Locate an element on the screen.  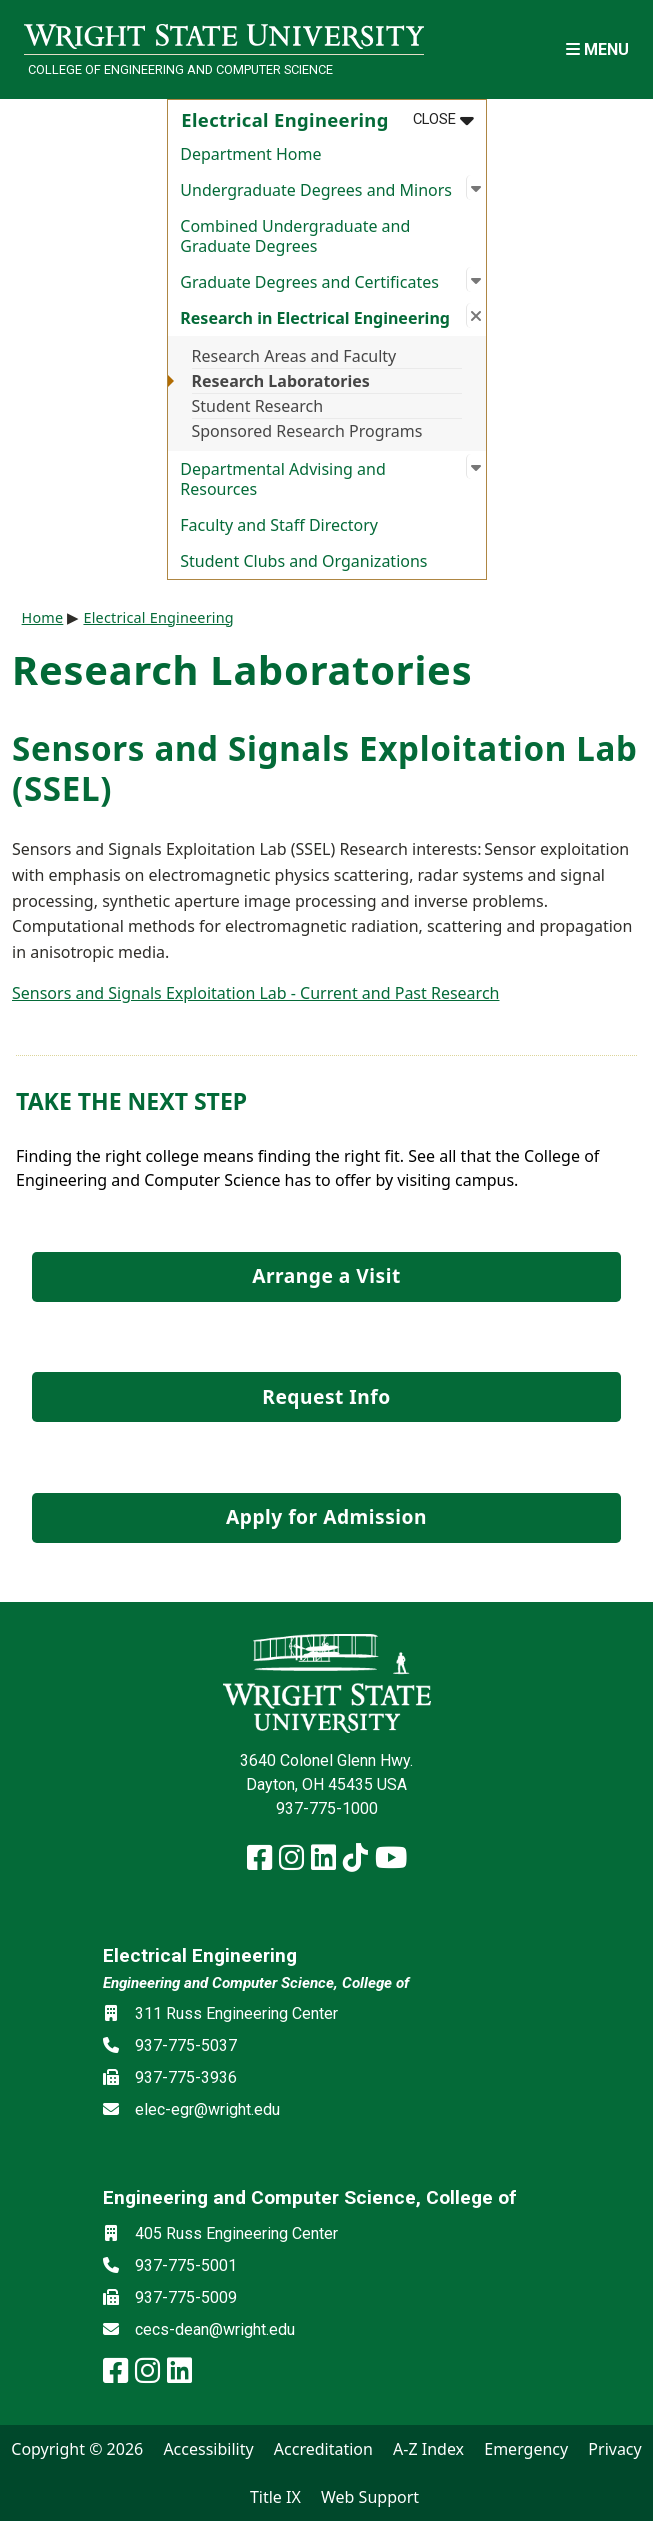
Accreditation is located at coordinates (323, 2449).